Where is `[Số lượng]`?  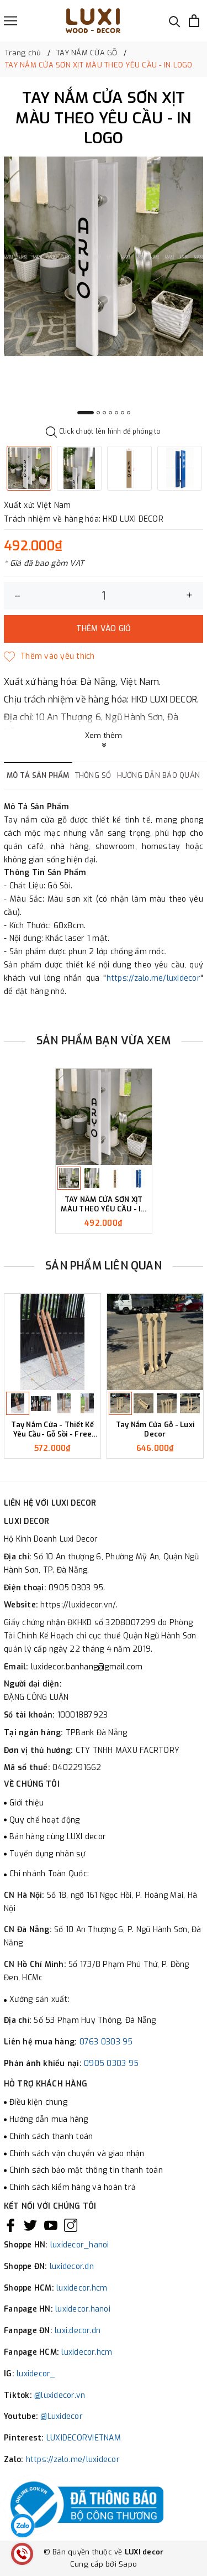
[Số lượng] is located at coordinates (103, 596).